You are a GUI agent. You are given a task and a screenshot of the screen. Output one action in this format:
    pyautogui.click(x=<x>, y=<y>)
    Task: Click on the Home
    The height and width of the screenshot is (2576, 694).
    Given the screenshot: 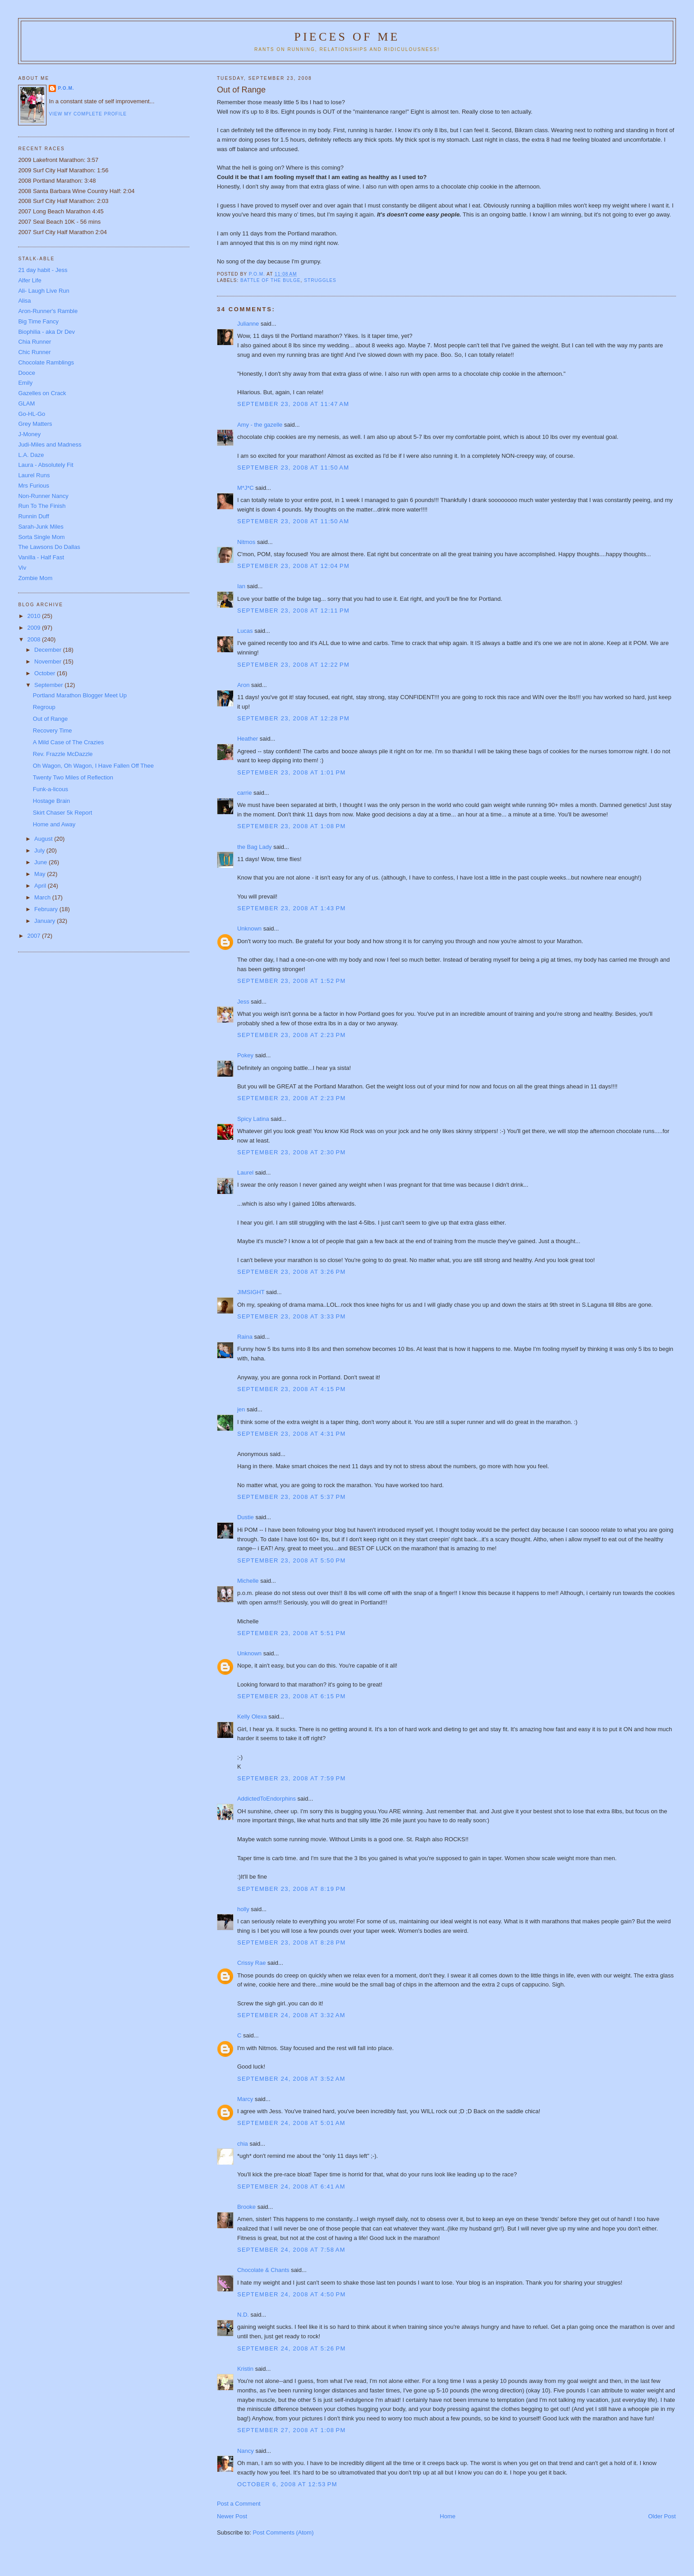 What is the action you would take?
    pyautogui.click(x=447, y=2516)
    